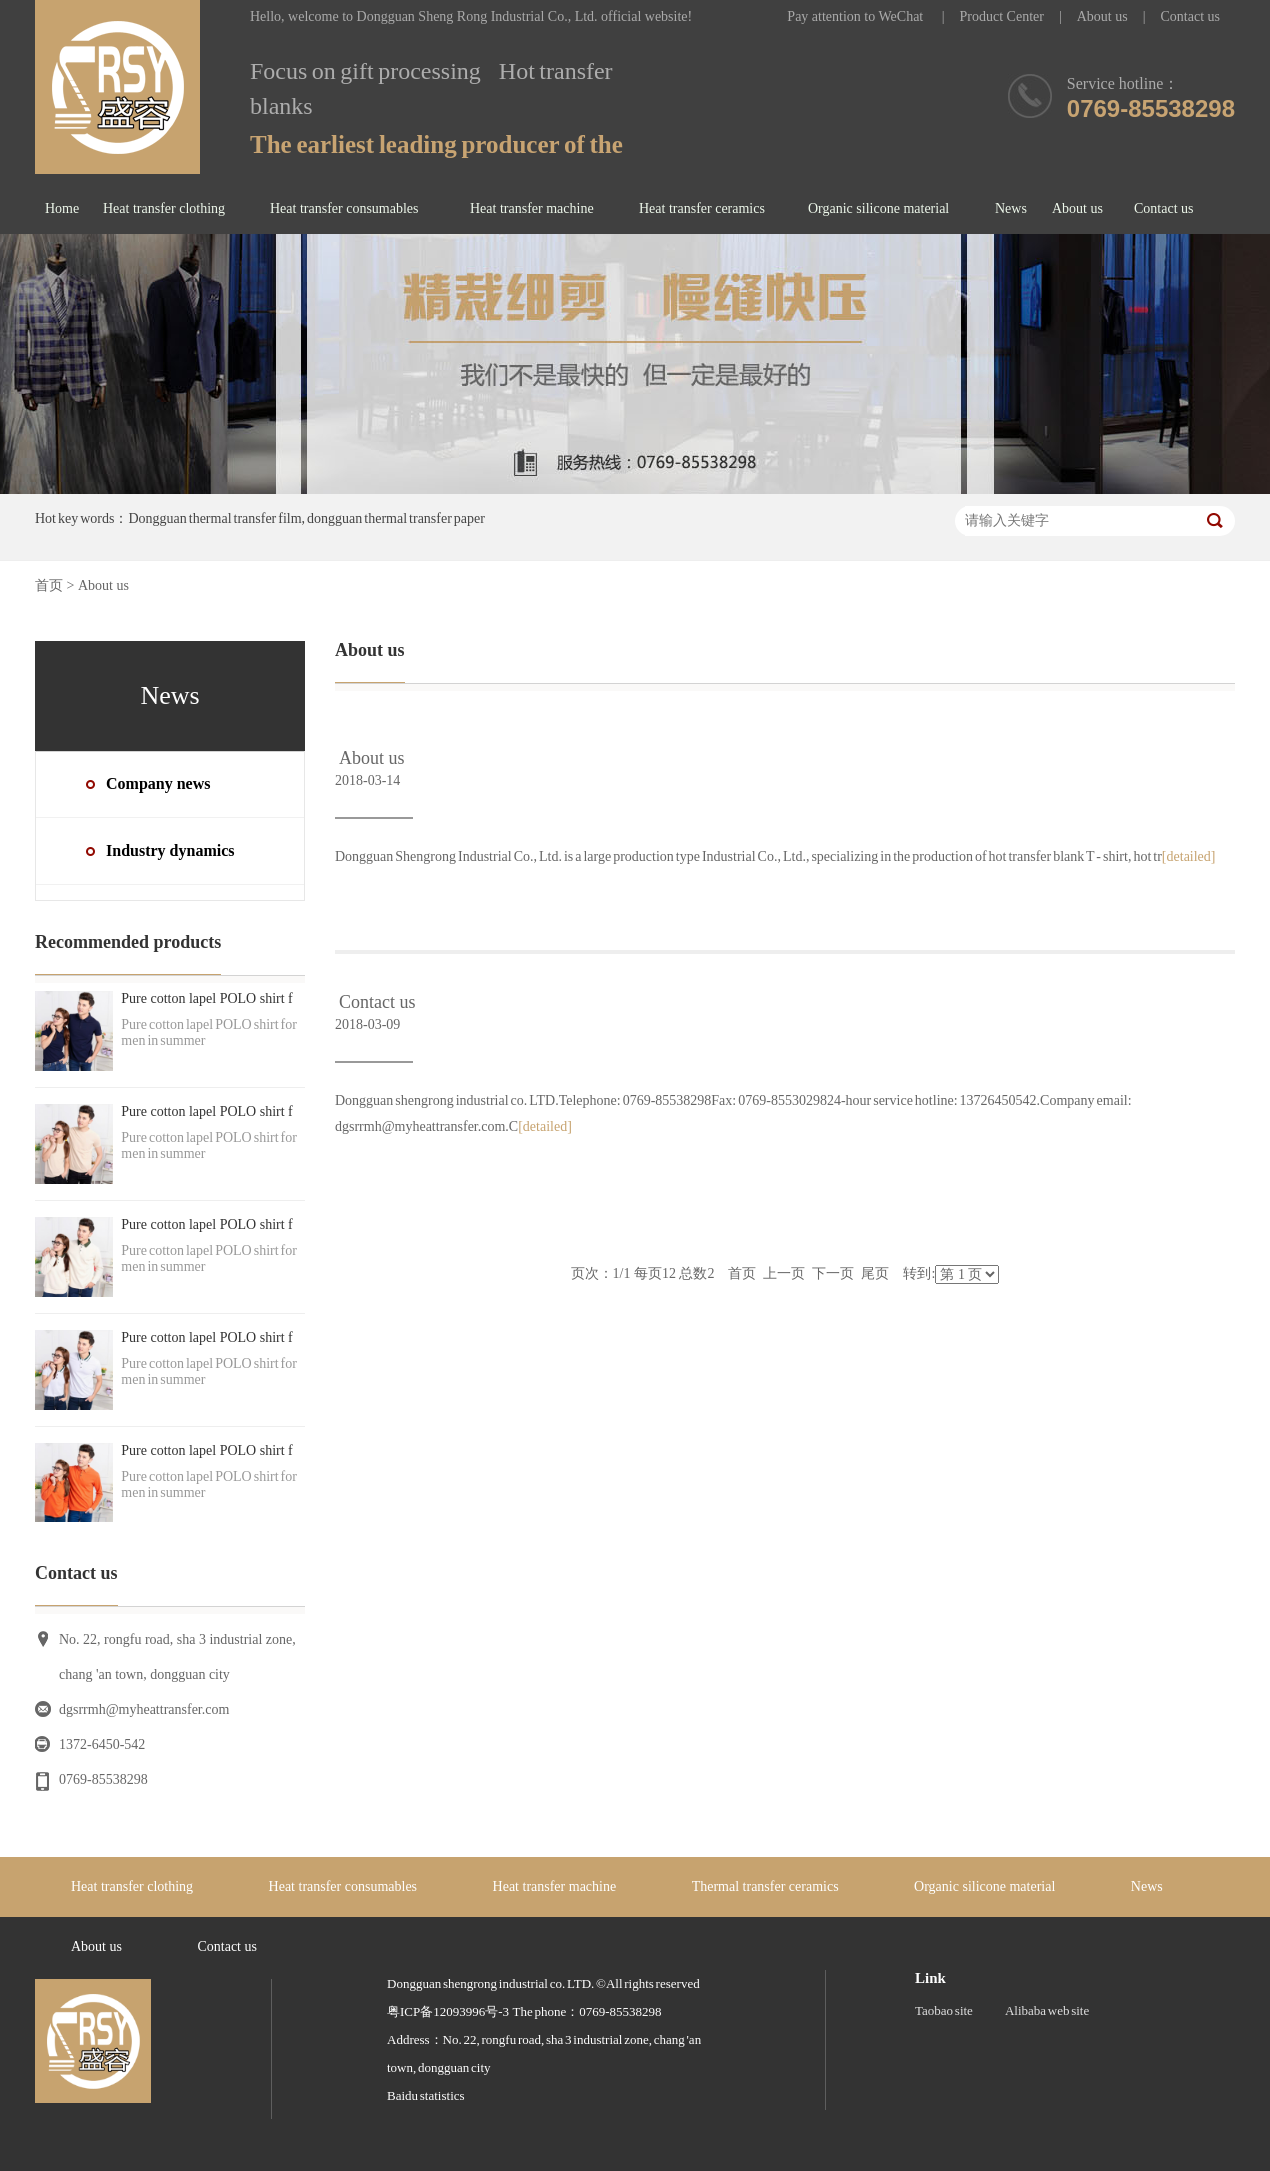 This screenshot has width=1270, height=2171. Describe the element at coordinates (1047, 2010) in the screenshot. I see `Alibaba web site` at that location.